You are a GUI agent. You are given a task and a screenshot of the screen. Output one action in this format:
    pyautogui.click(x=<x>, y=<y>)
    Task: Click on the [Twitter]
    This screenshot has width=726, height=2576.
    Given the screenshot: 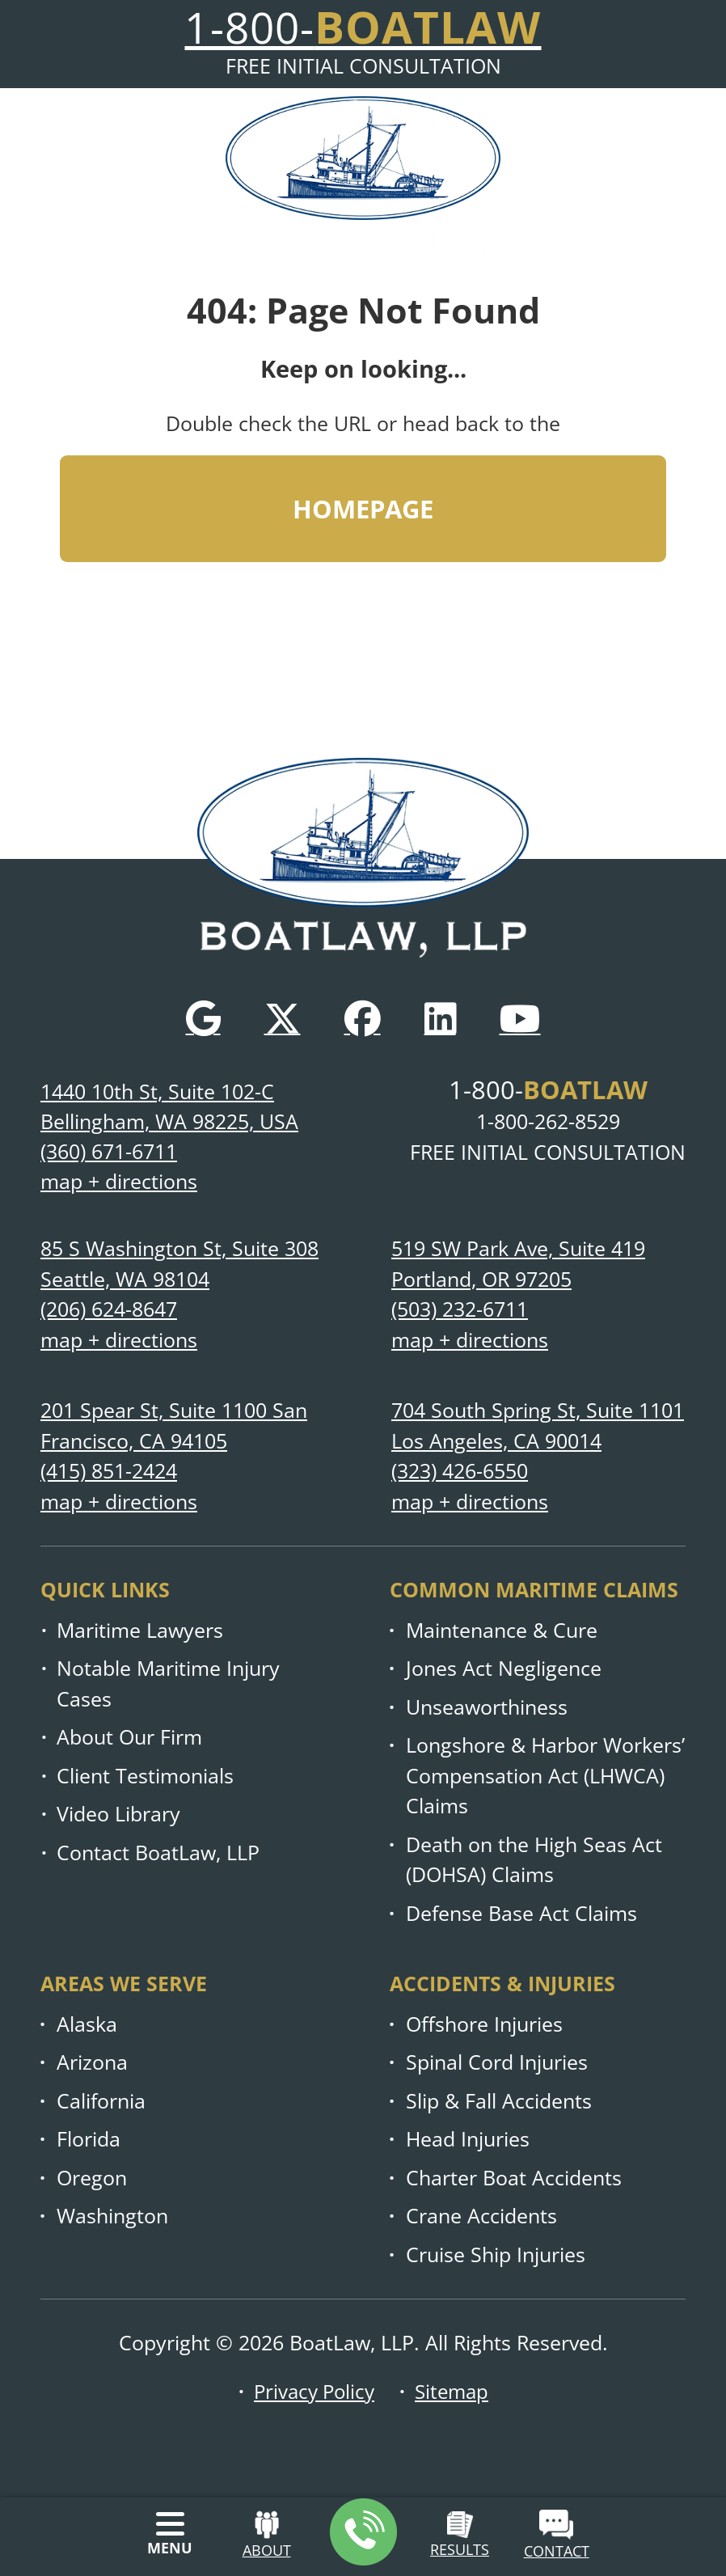 What is the action you would take?
    pyautogui.click(x=282, y=1017)
    